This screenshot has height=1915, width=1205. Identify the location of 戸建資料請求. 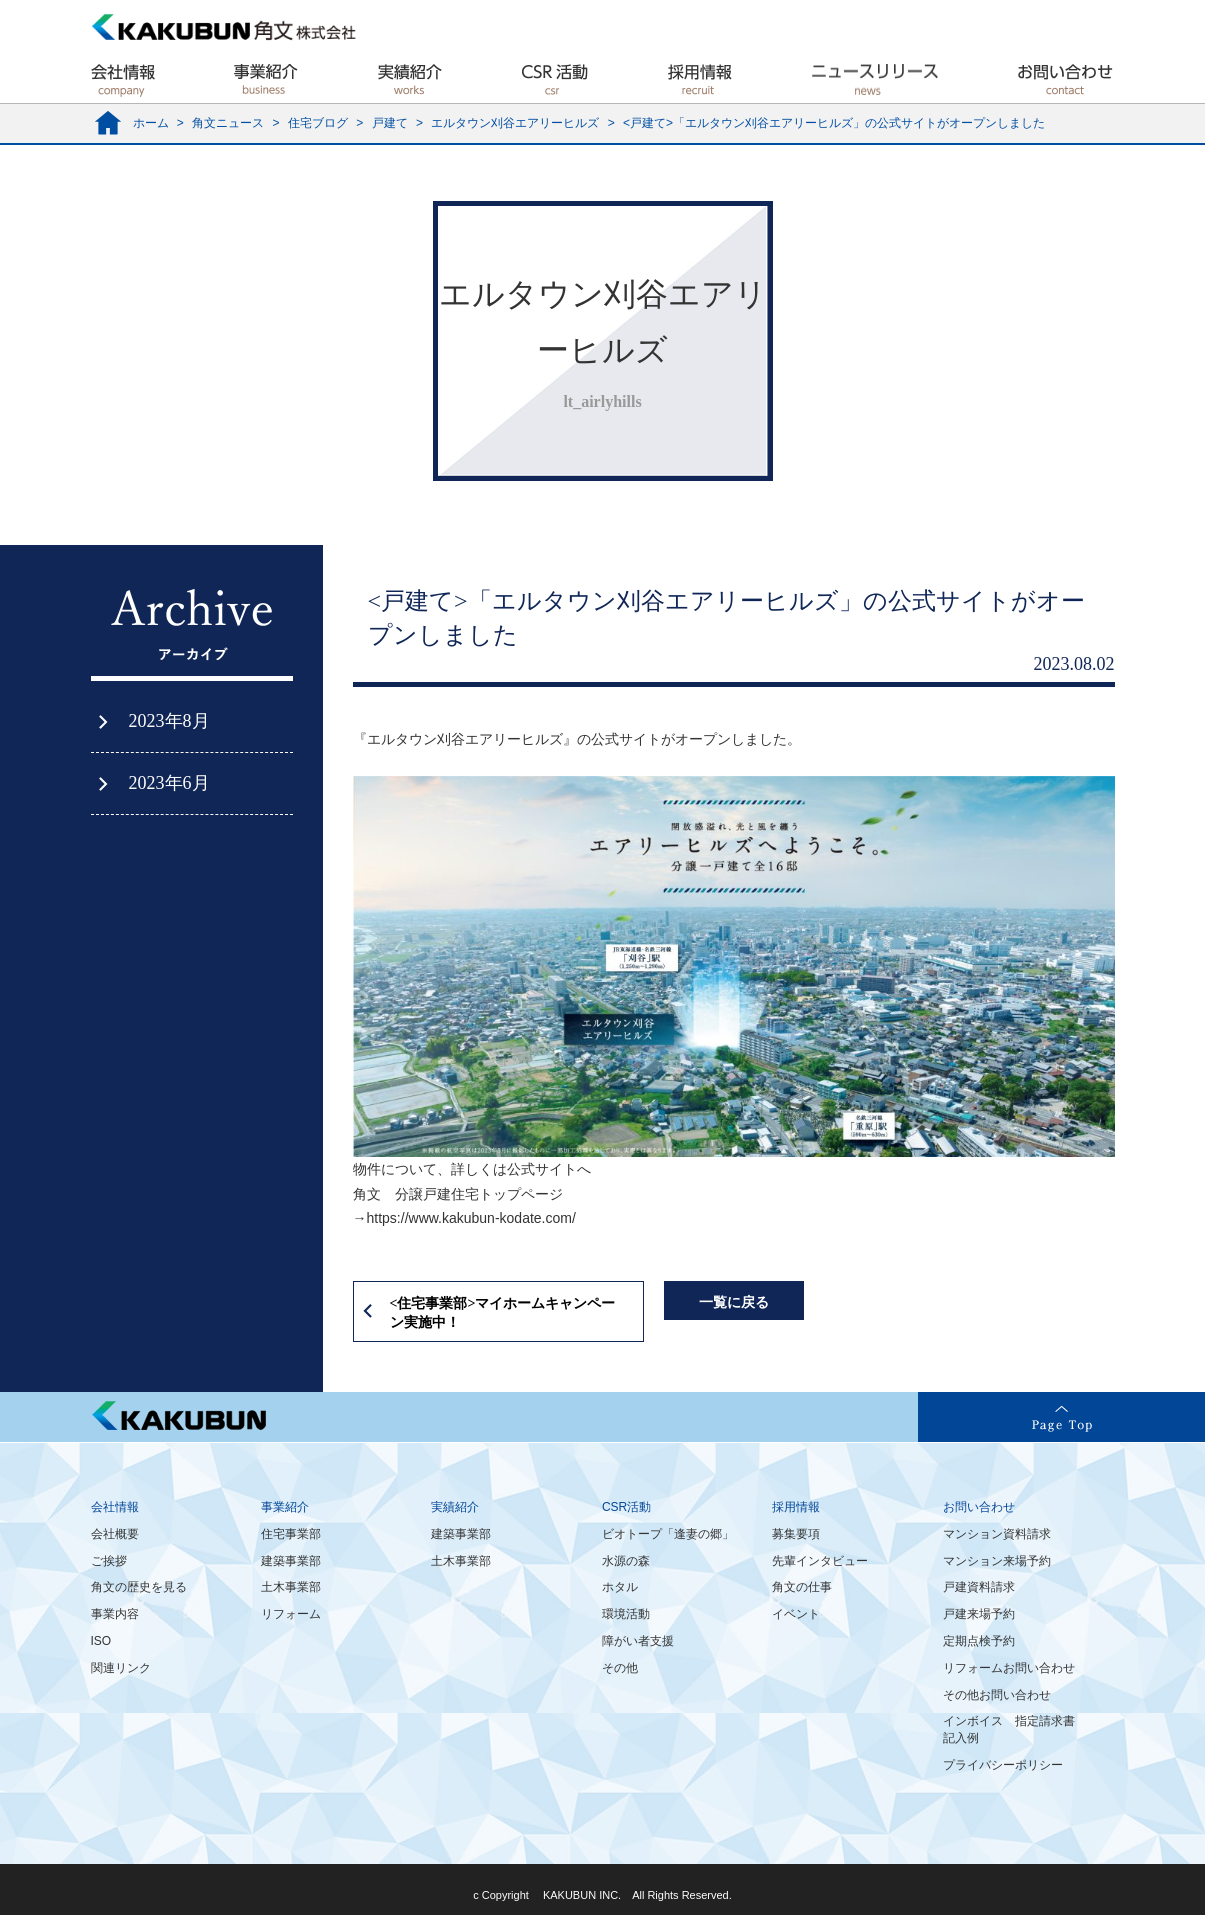
(979, 1587).